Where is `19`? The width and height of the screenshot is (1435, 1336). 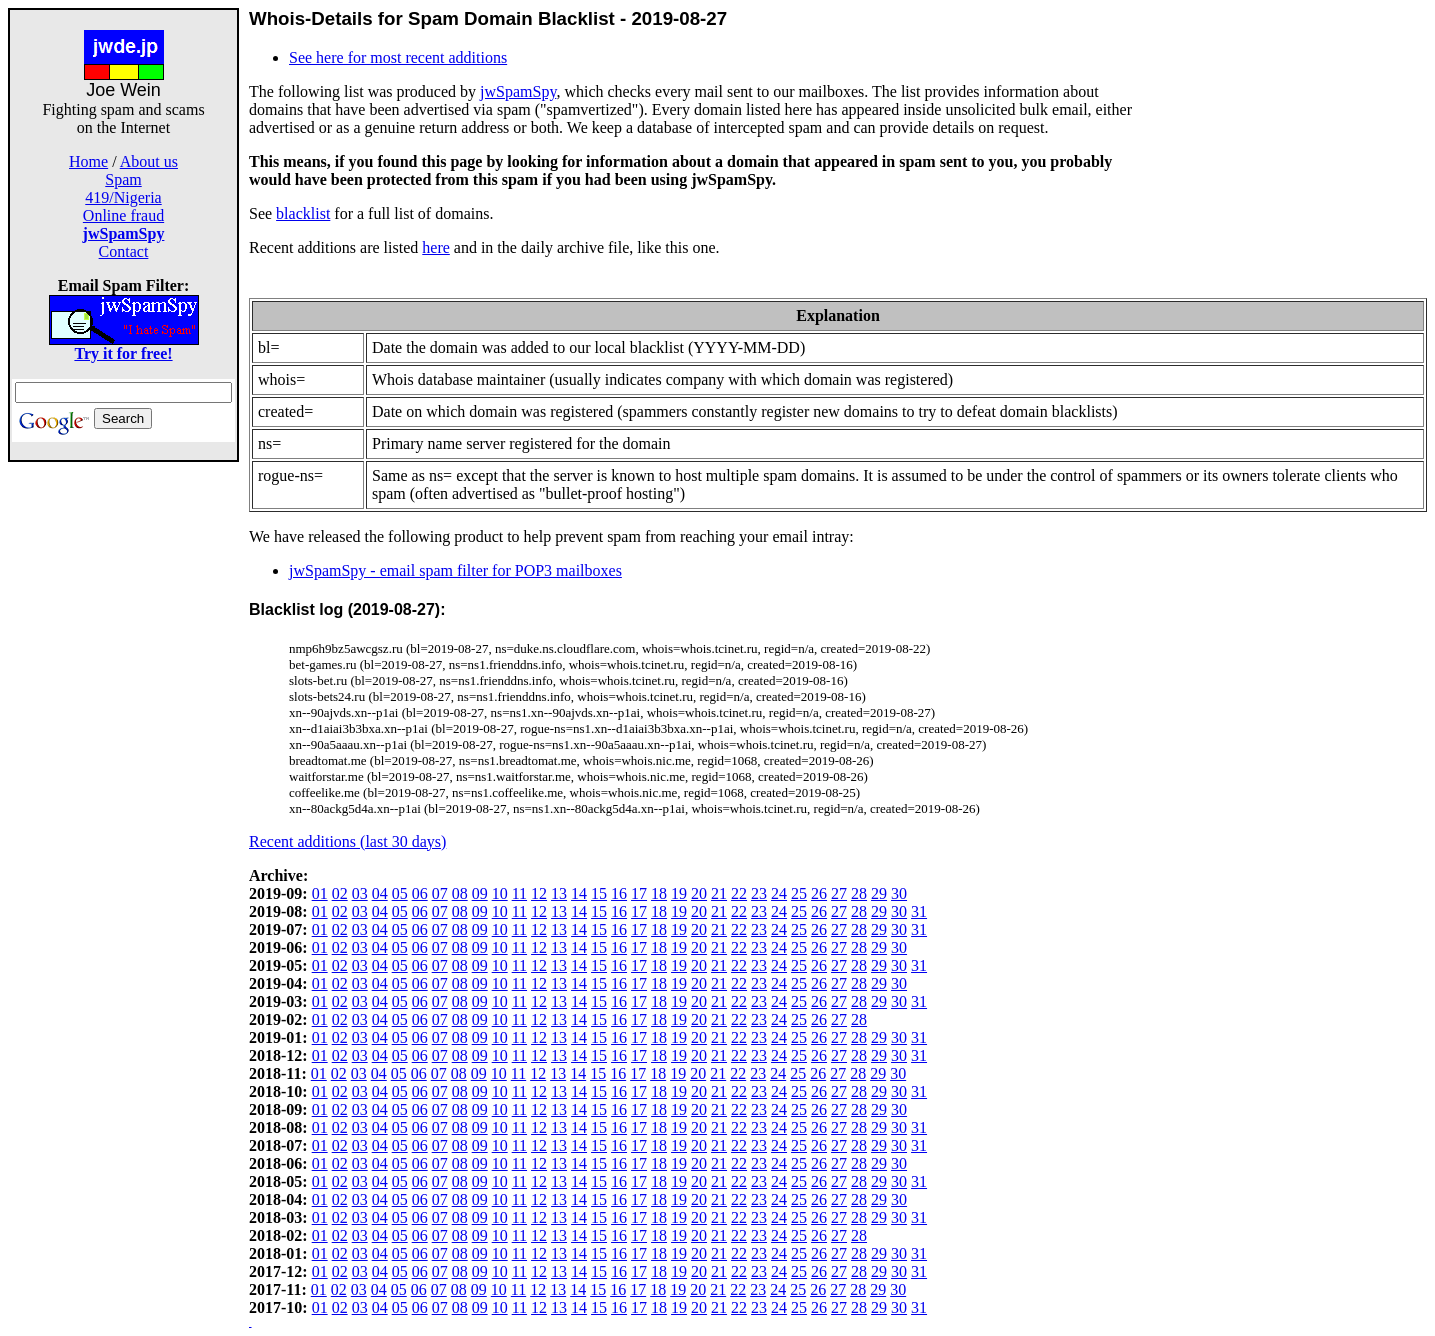
19 is located at coordinates (679, 893).